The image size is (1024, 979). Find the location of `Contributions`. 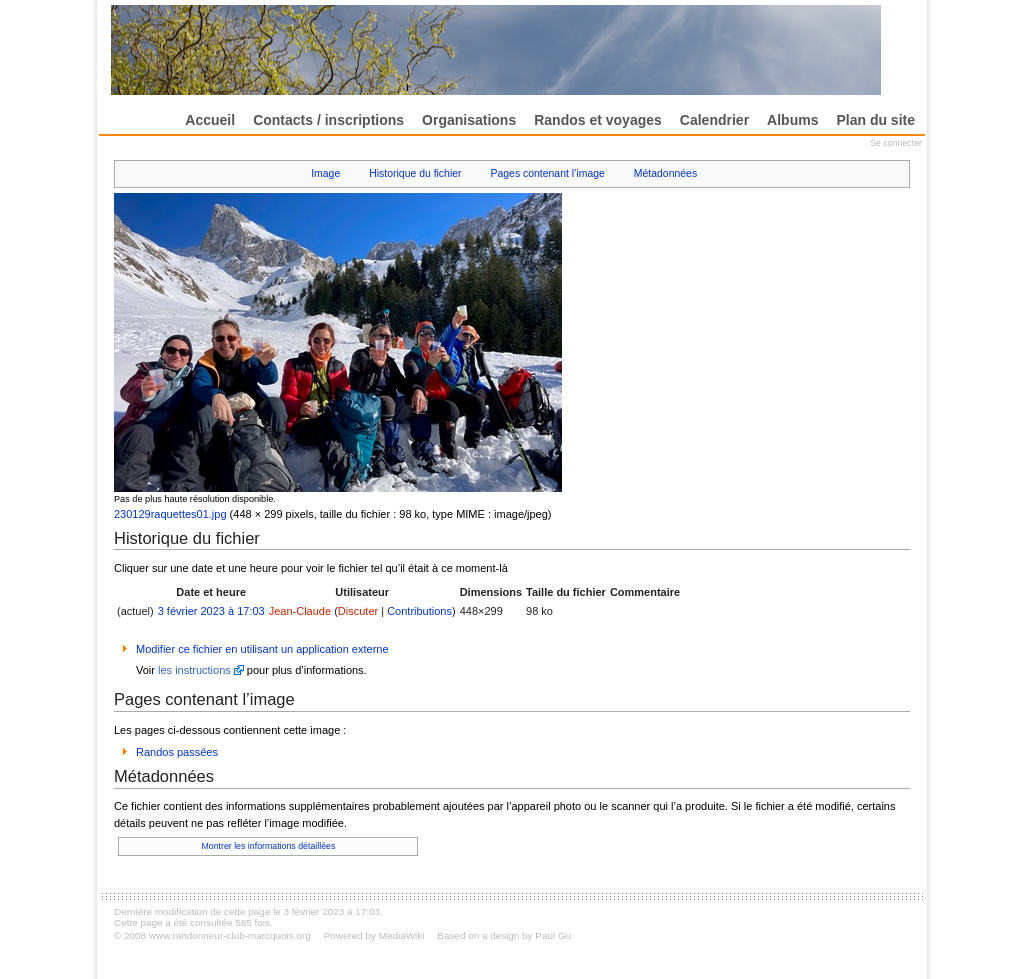

Contributions is located at coordinates (419, 611).